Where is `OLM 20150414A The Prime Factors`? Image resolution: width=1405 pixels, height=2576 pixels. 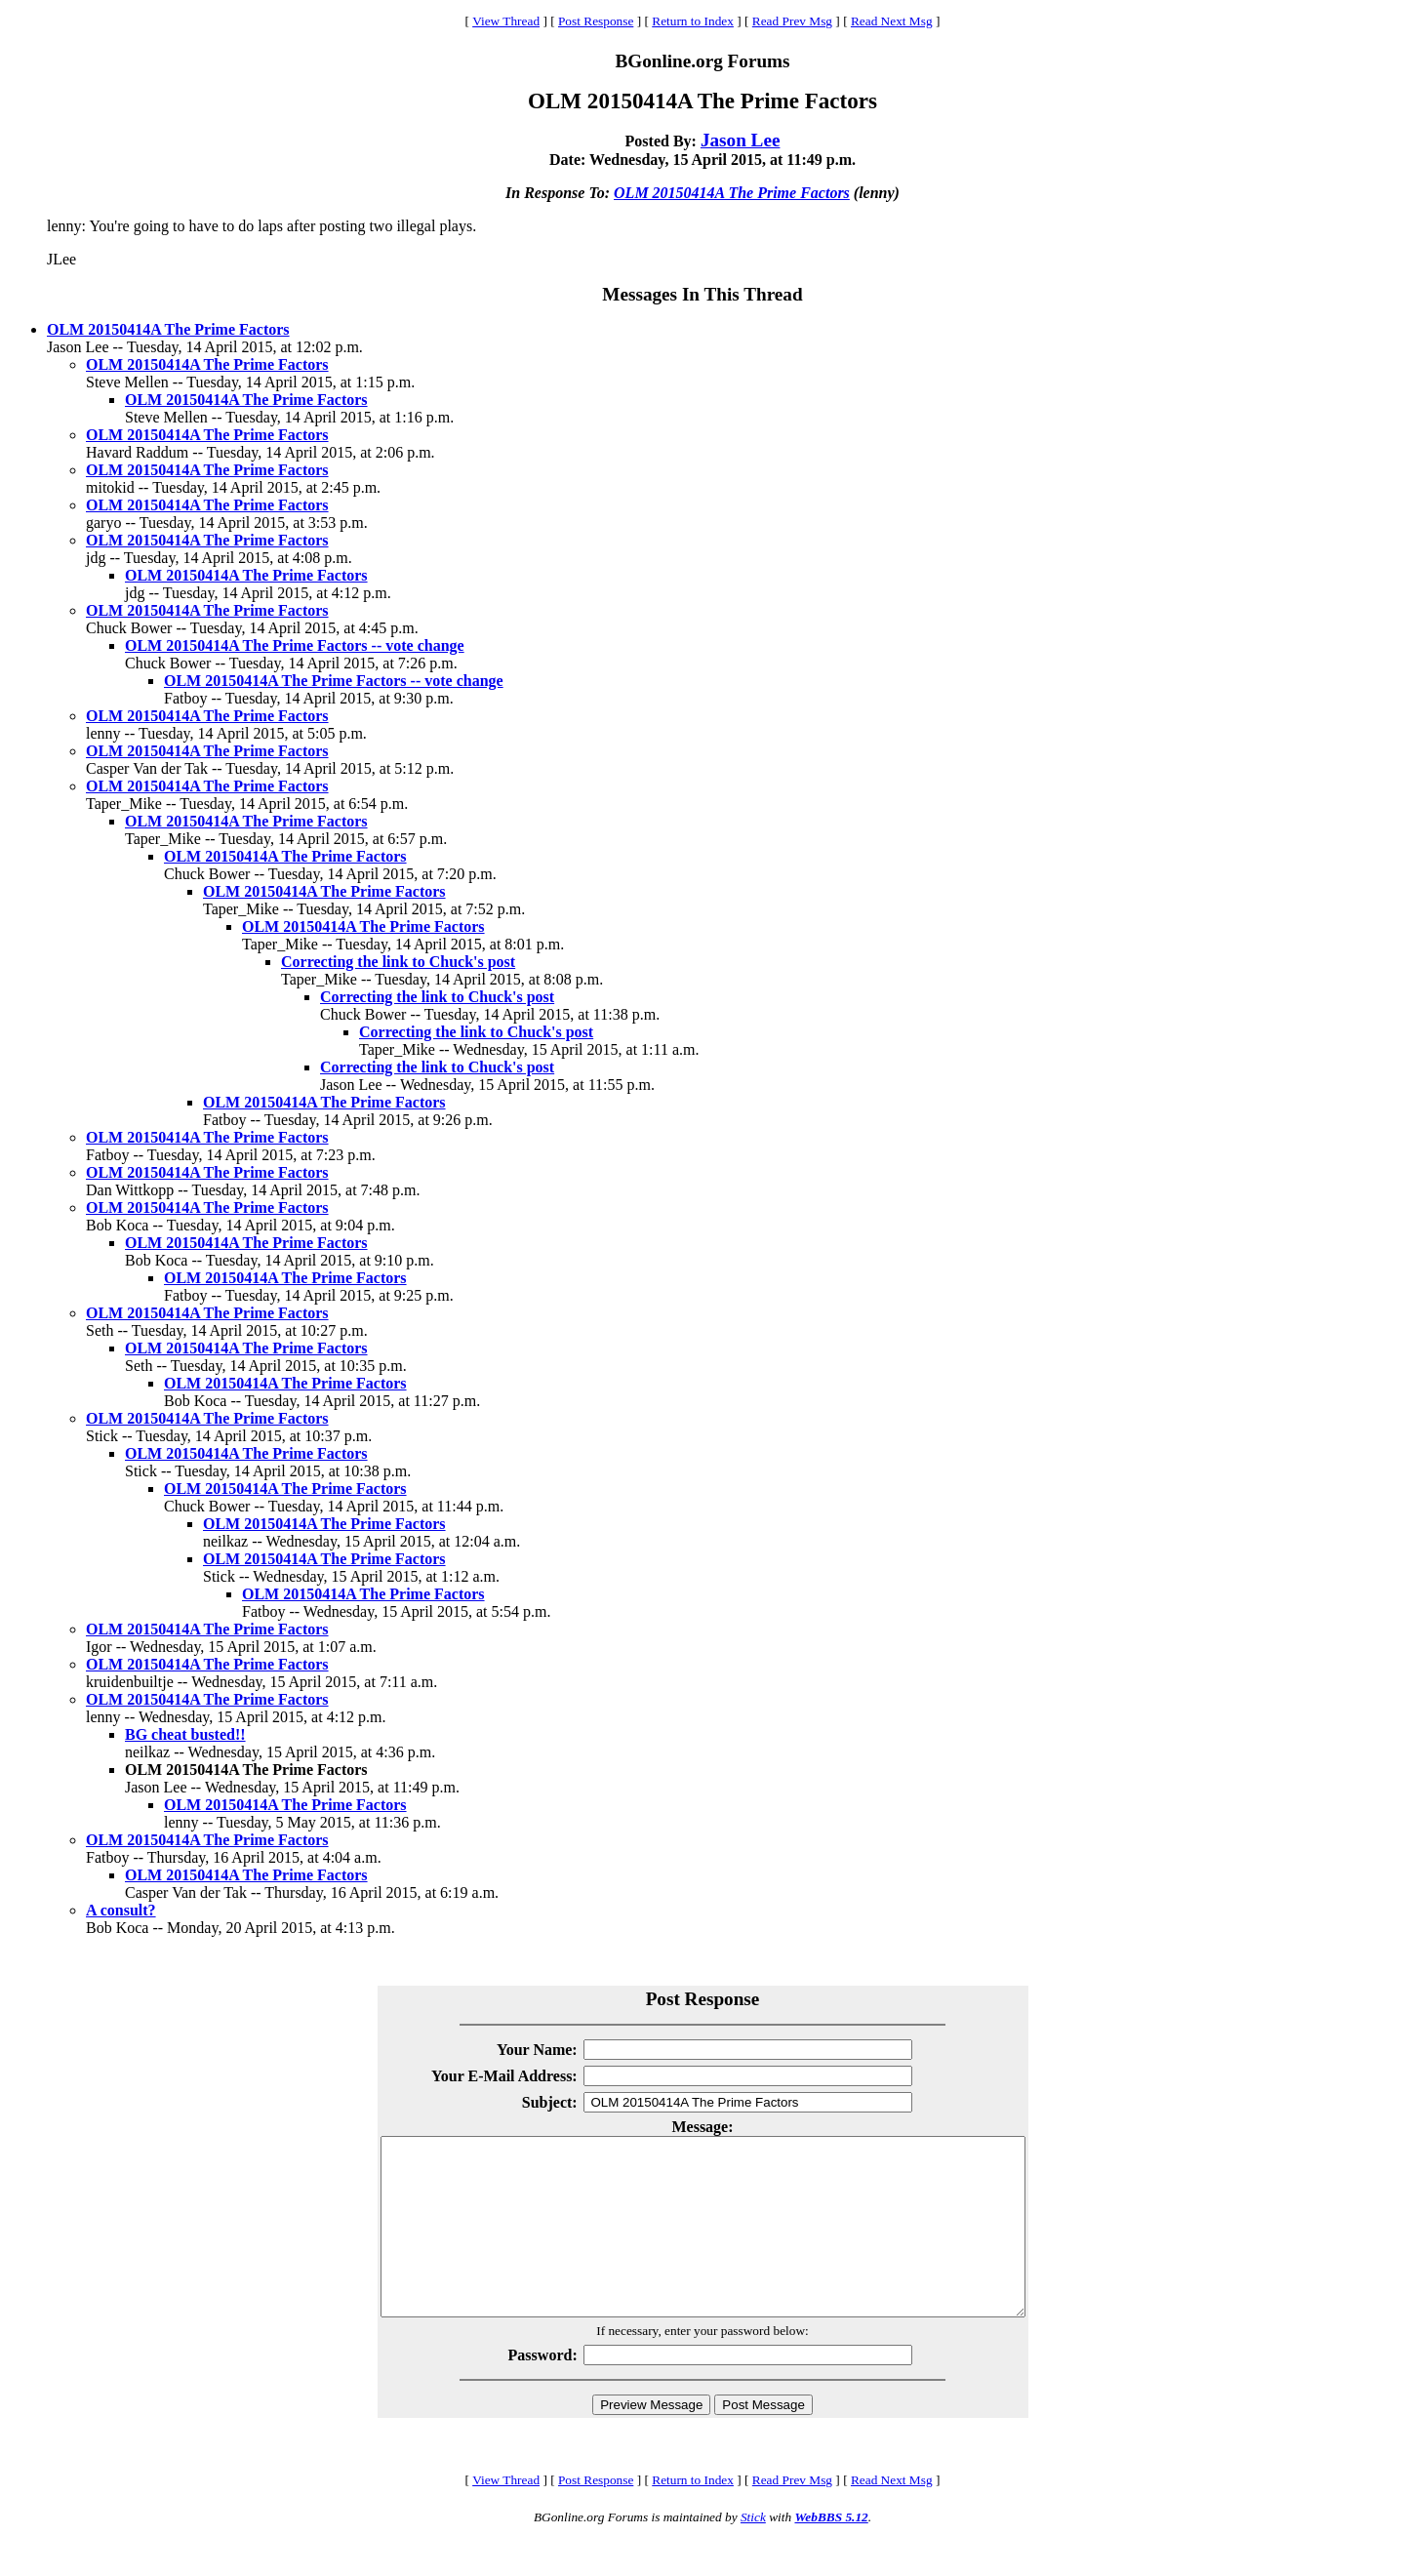 OLM 20150414A The Prime Factors is located at coordinates (732, 192).